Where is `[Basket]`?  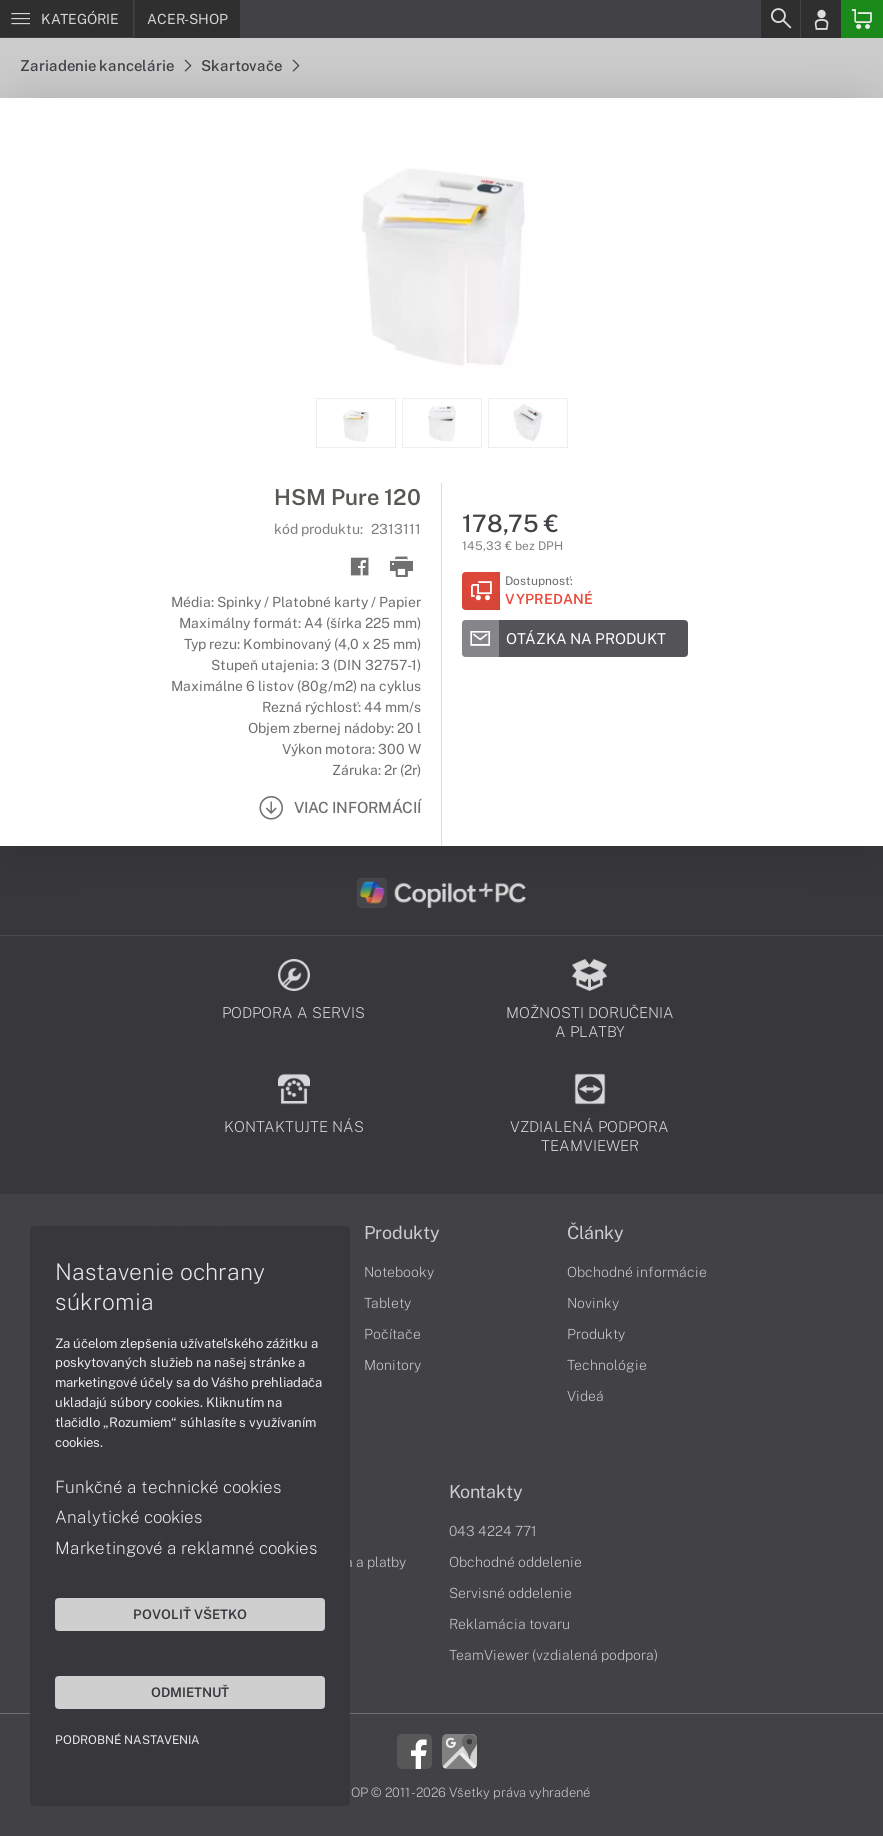 [Basket] is located at coordinates (862, 19).